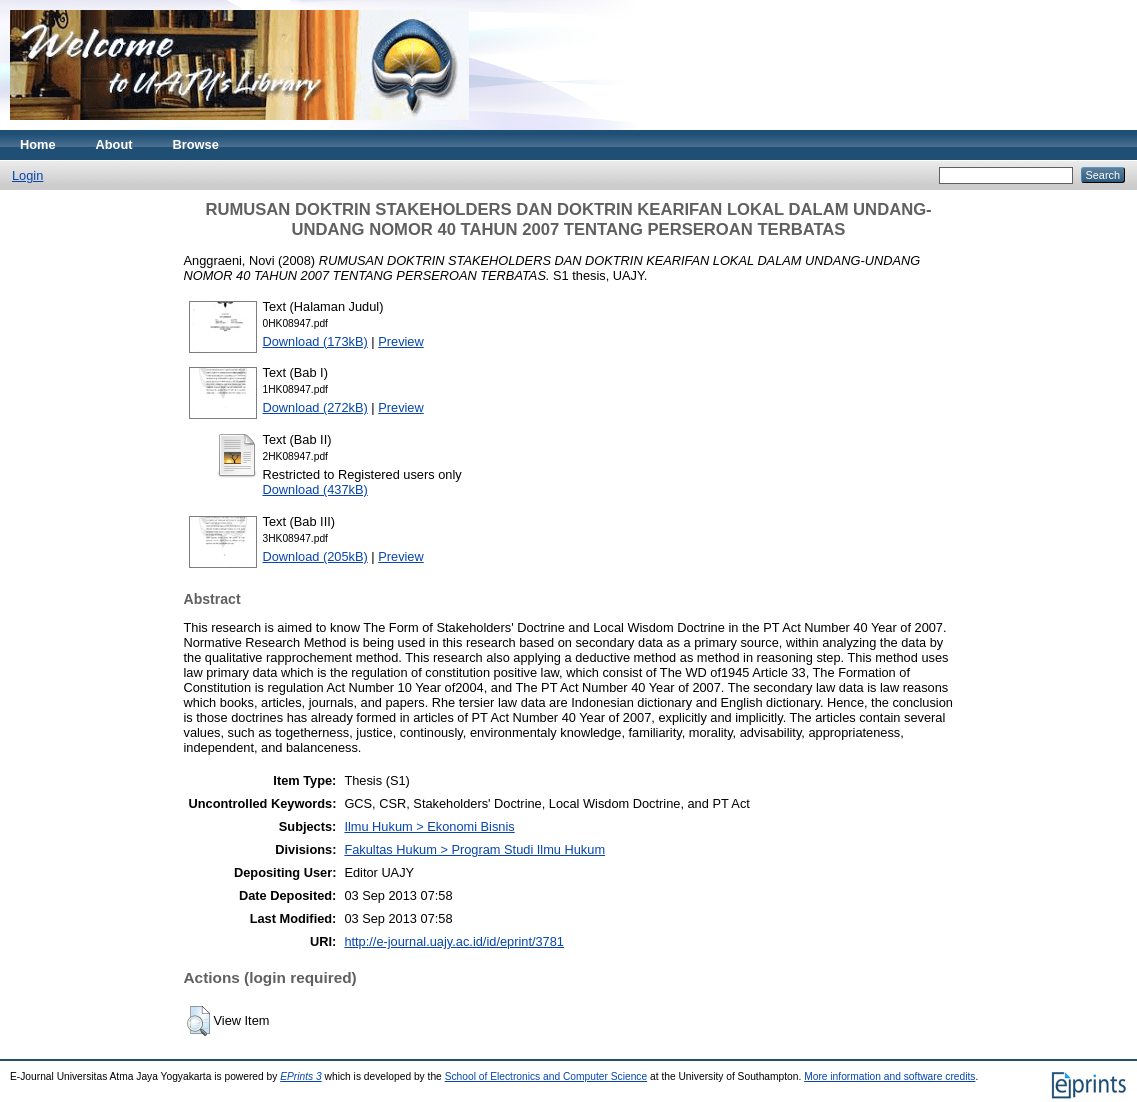 This screenshot has height=1102, width=1137. Describe the element at coordinates (429, 826) in the screenshot. I see `Ilmu Hukum > Ekonomi Bisnis` at that location.